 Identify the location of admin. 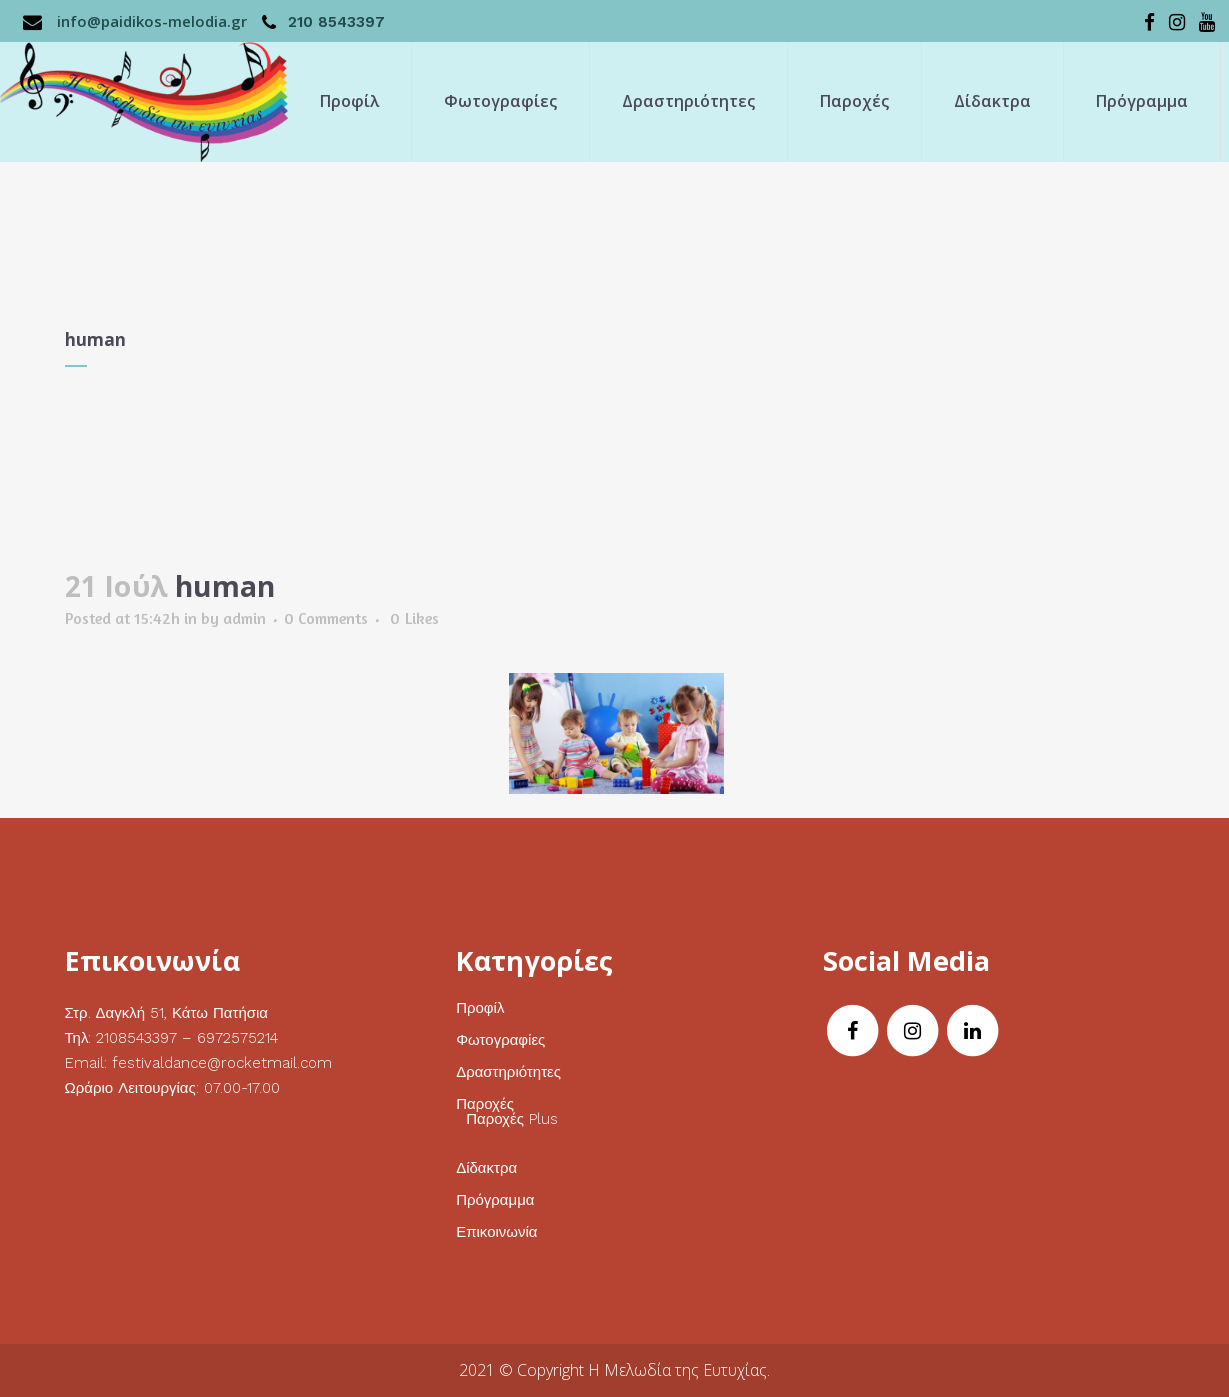
(244, 618).